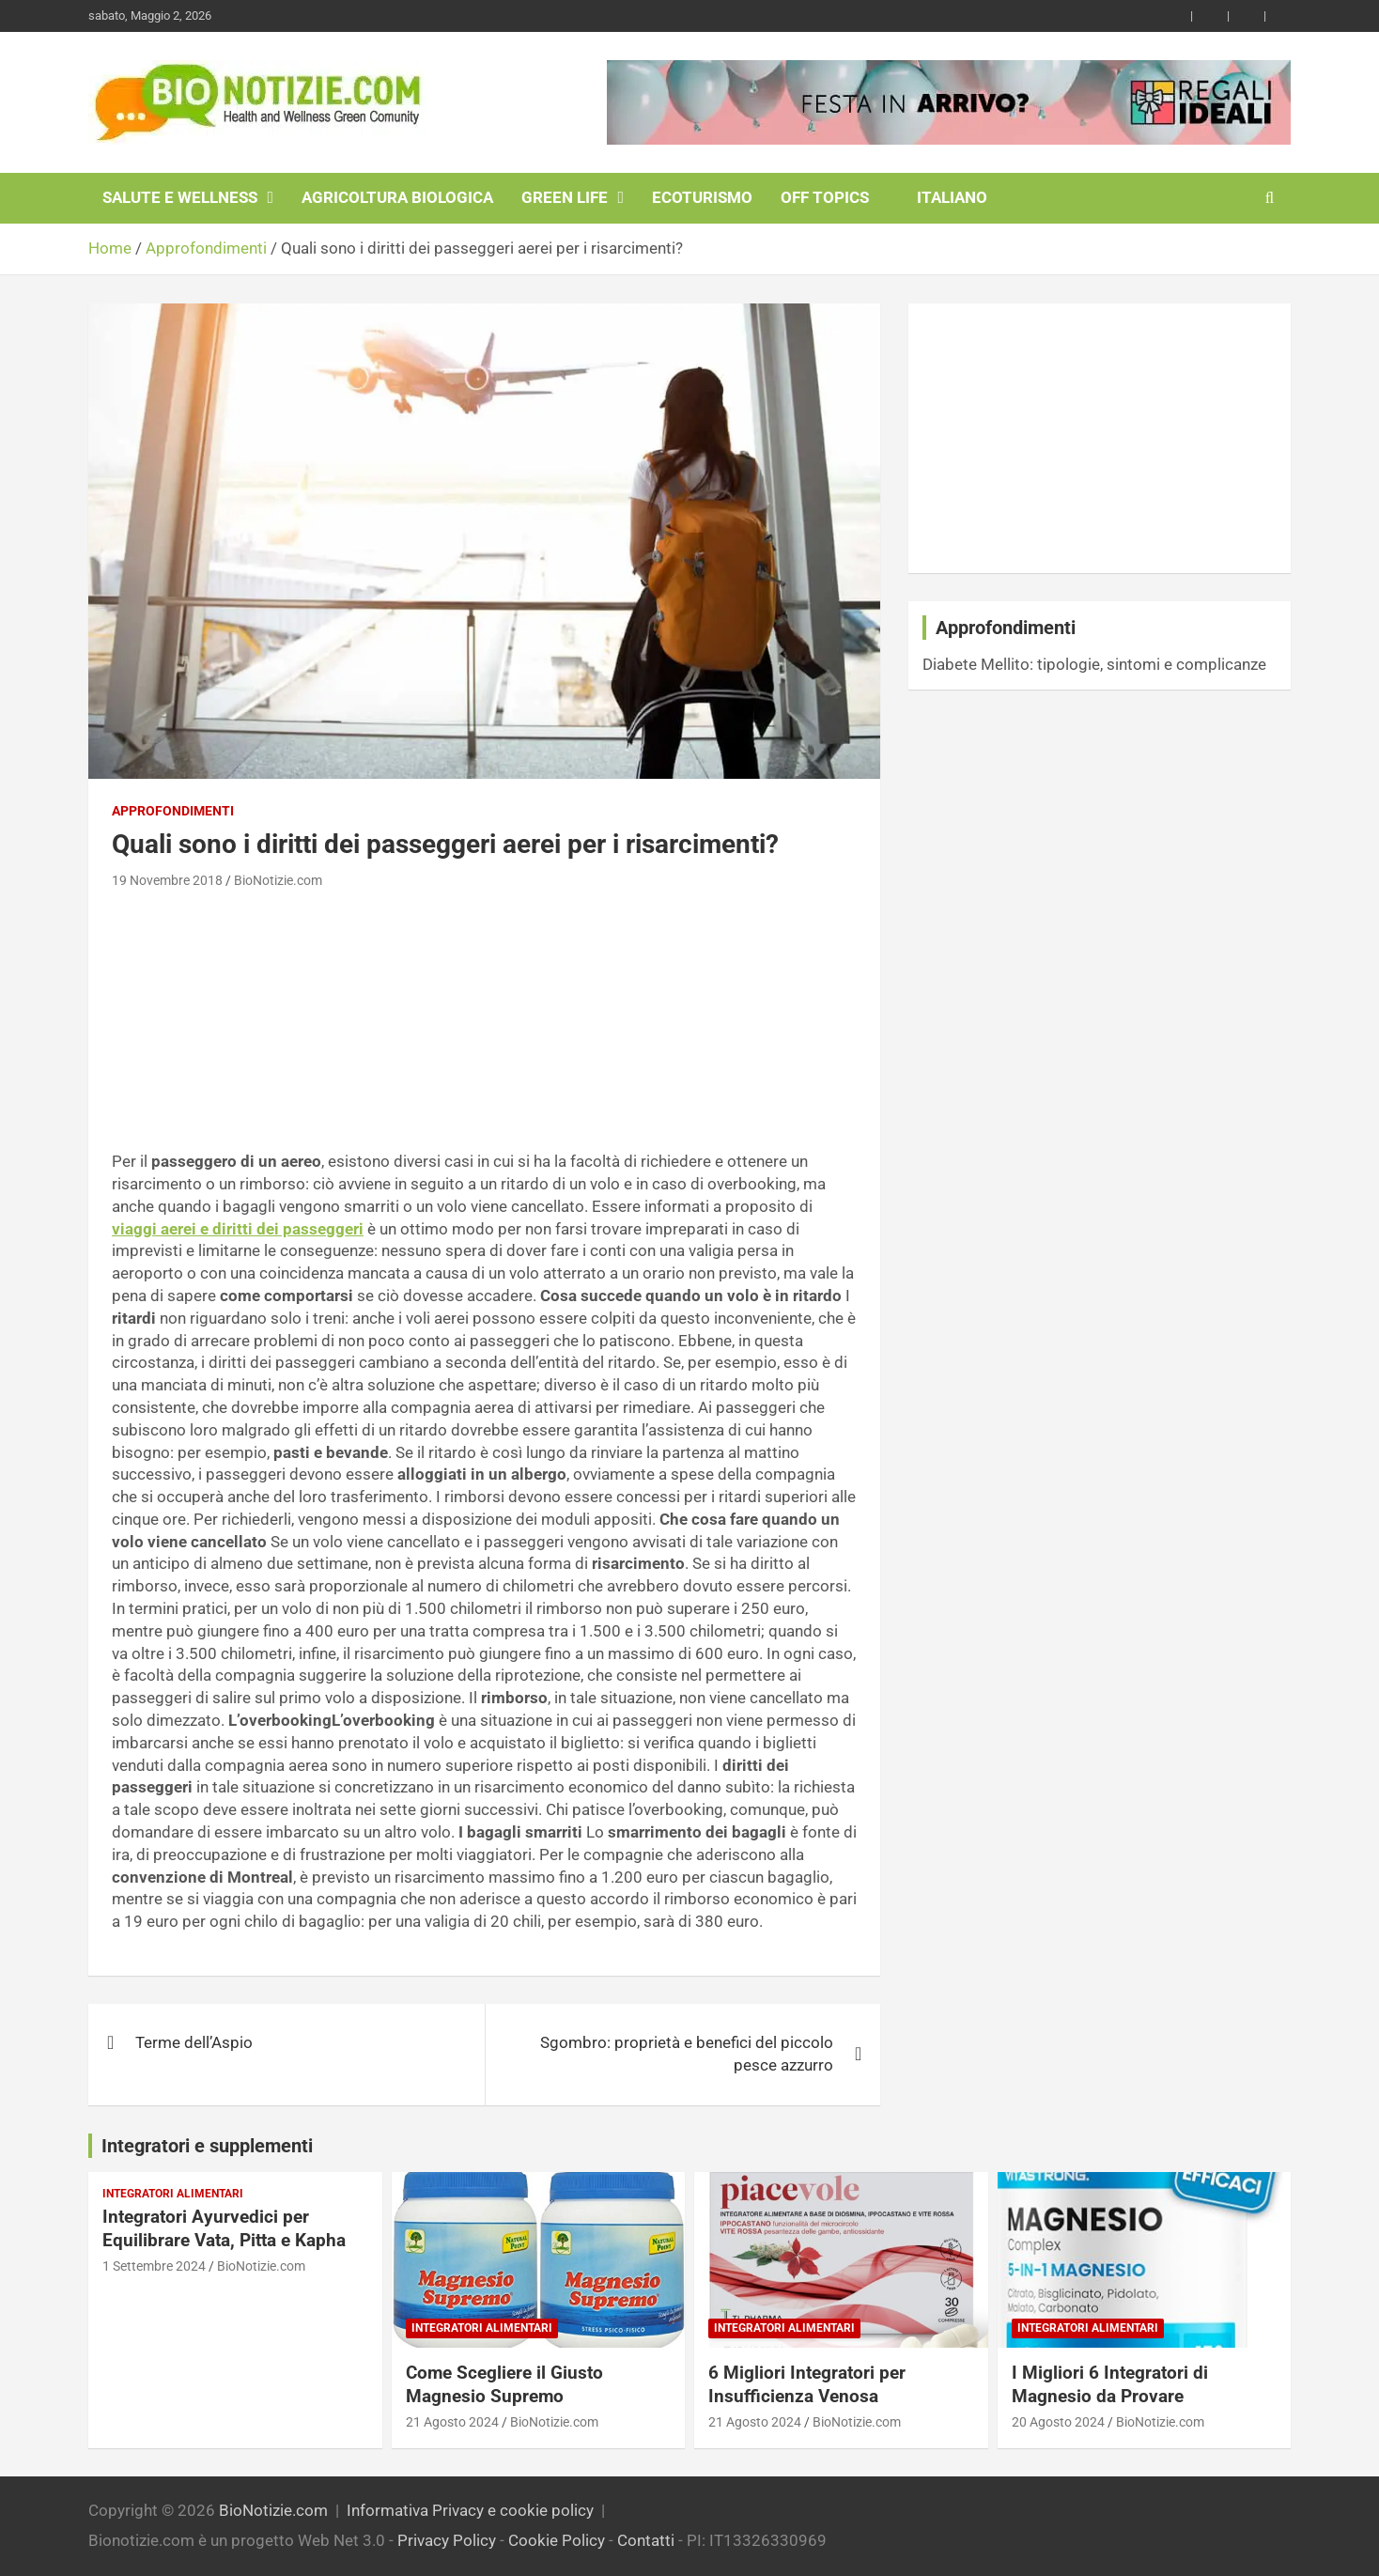 The image size is (1379, 2576). Describe the element at coordinates (224, 2228) in the screenshot. I see `Integratori Ayurvedici per Equilibrare Vata, Pitta e Kapha` at that location.